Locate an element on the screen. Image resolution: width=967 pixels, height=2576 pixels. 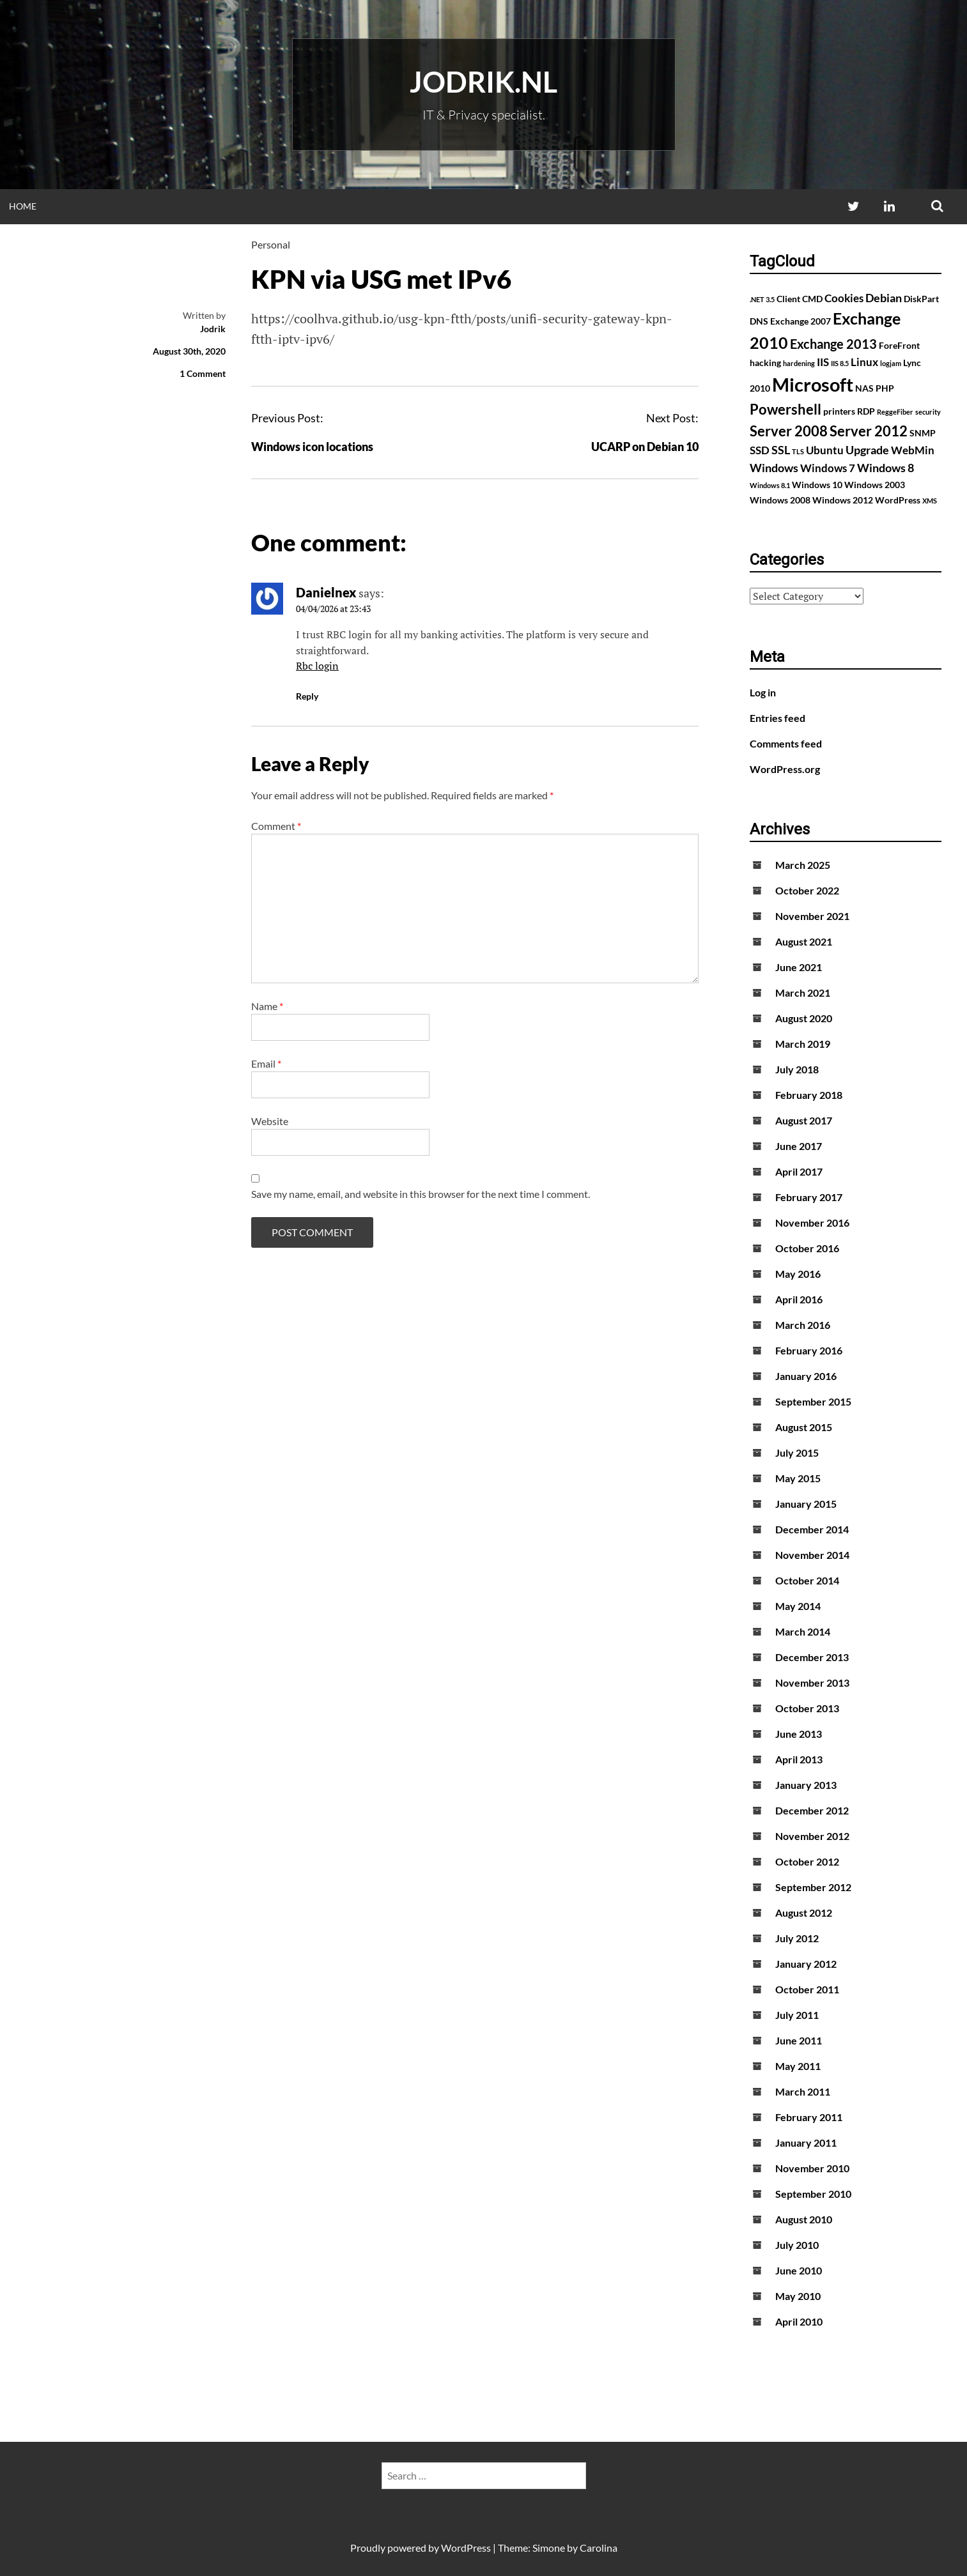
August 2010 is located at coordinates (803, 2219).